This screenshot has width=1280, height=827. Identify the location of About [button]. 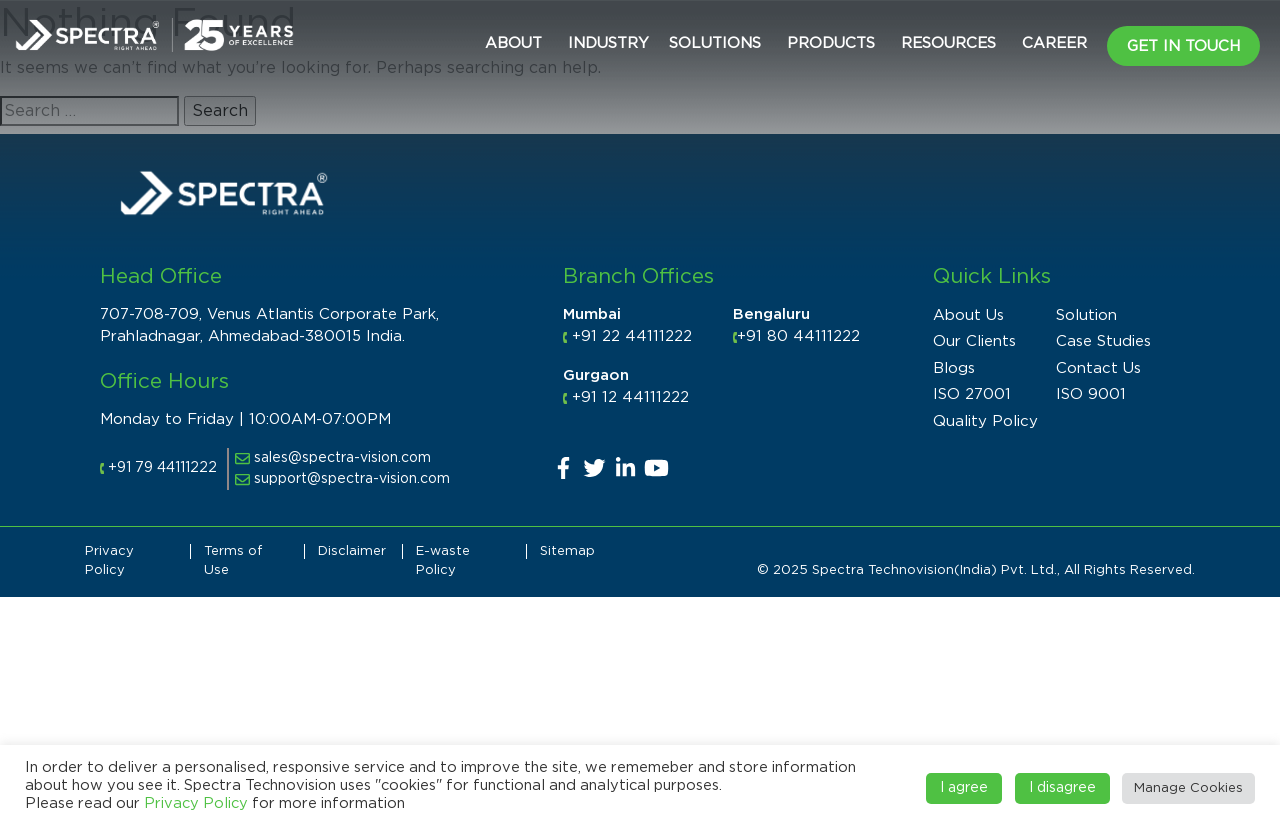
(513, 43).